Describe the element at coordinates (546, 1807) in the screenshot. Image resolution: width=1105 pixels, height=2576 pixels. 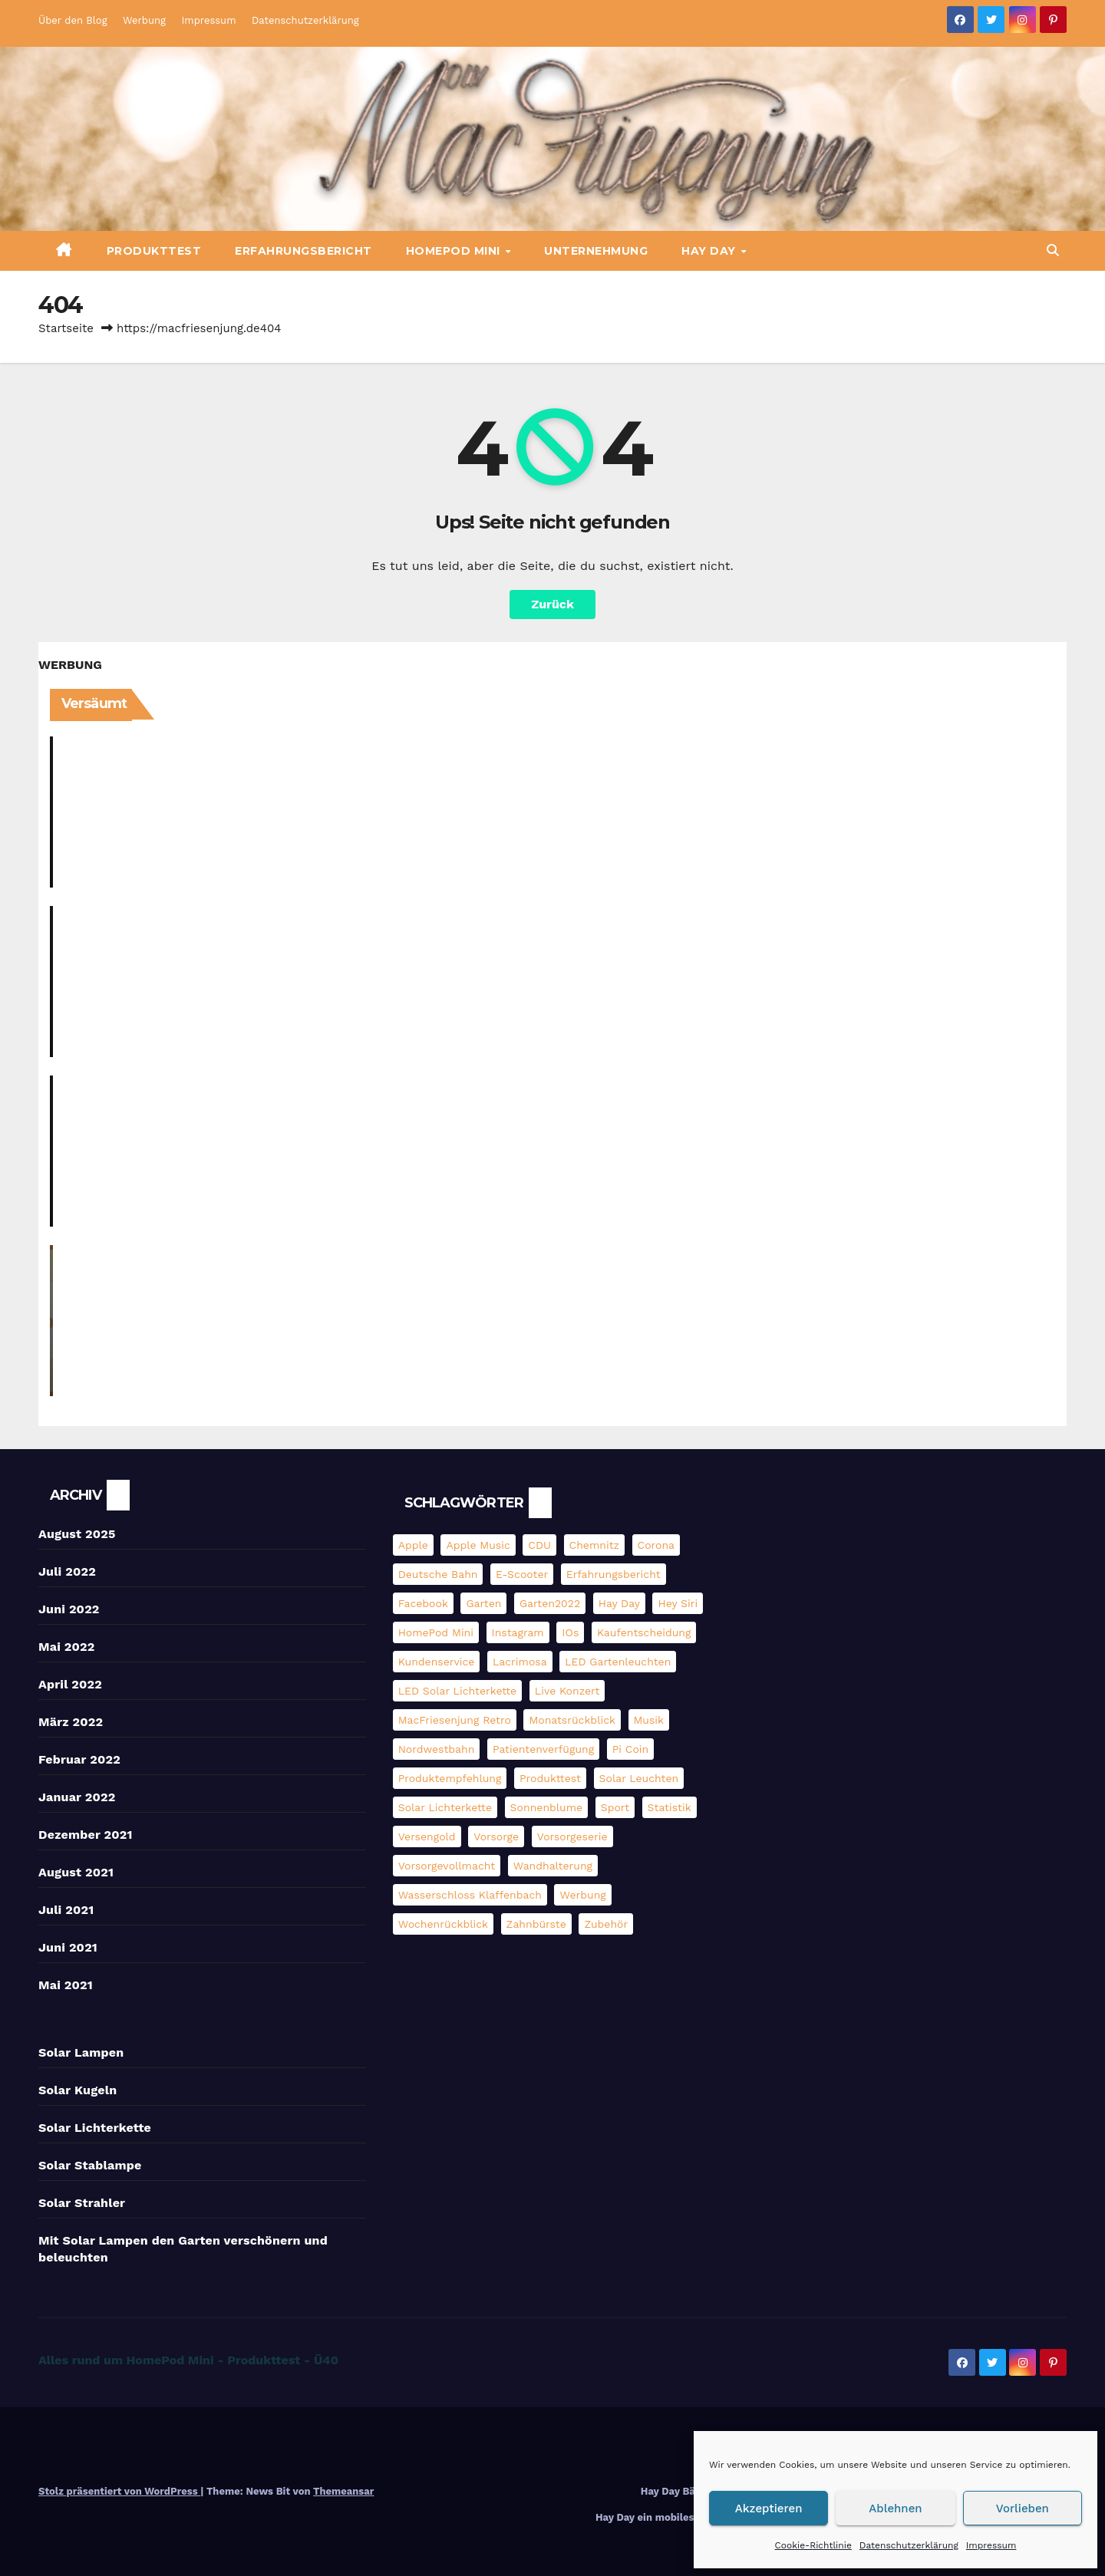
I see `Sonnenblume [Sonnenblume (6 Einträge)]` at that location.